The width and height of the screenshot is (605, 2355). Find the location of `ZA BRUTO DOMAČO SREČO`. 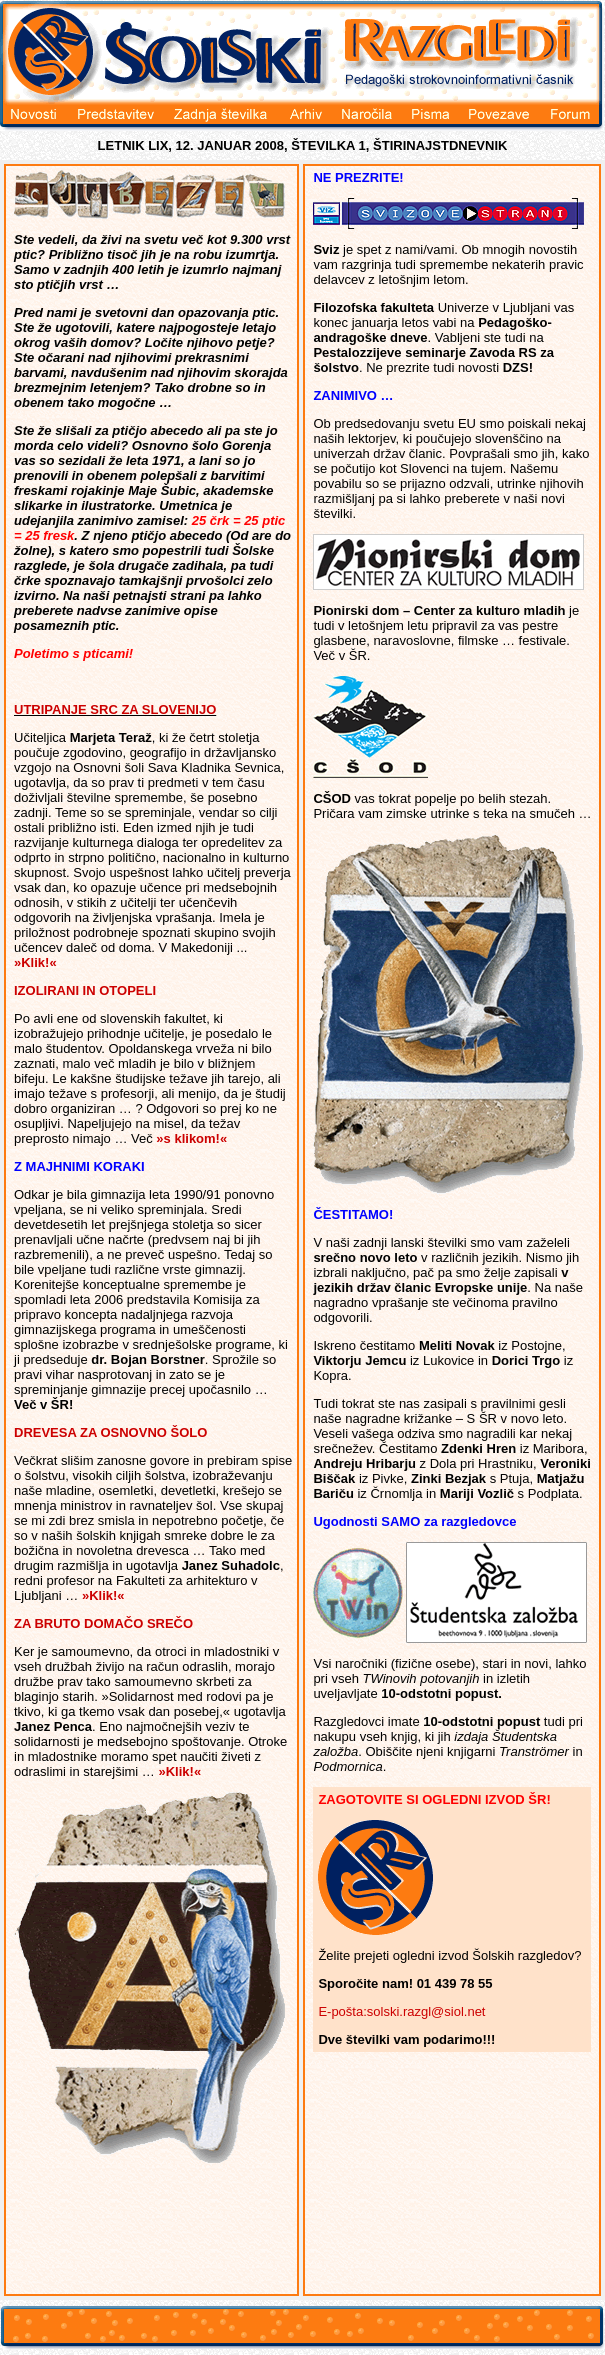

ZA BRUTO DOMAČO SREČO is located at coordinates (103, 1623).